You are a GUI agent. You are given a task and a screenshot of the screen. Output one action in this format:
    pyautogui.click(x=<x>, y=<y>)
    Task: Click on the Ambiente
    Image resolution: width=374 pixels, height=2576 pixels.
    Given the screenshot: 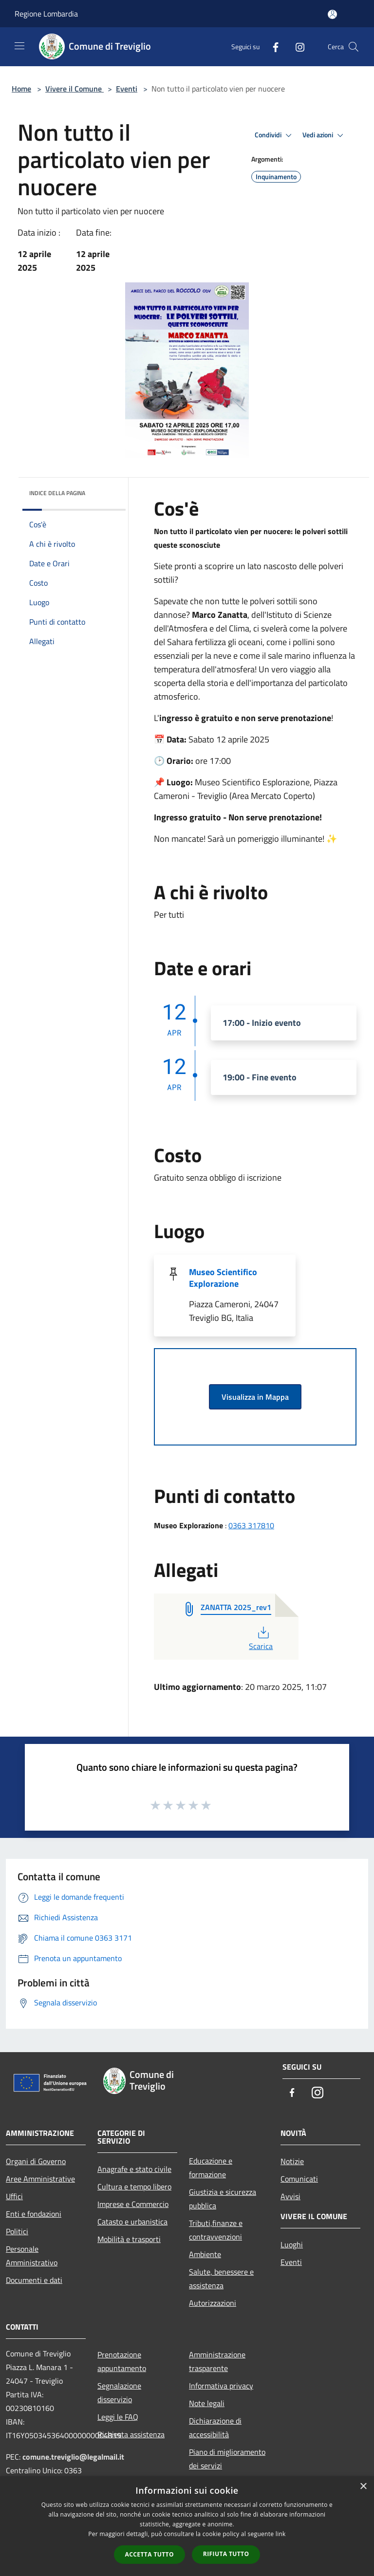 What is the action you would take?
    pyautogui.click(x=205, y=2254)
    